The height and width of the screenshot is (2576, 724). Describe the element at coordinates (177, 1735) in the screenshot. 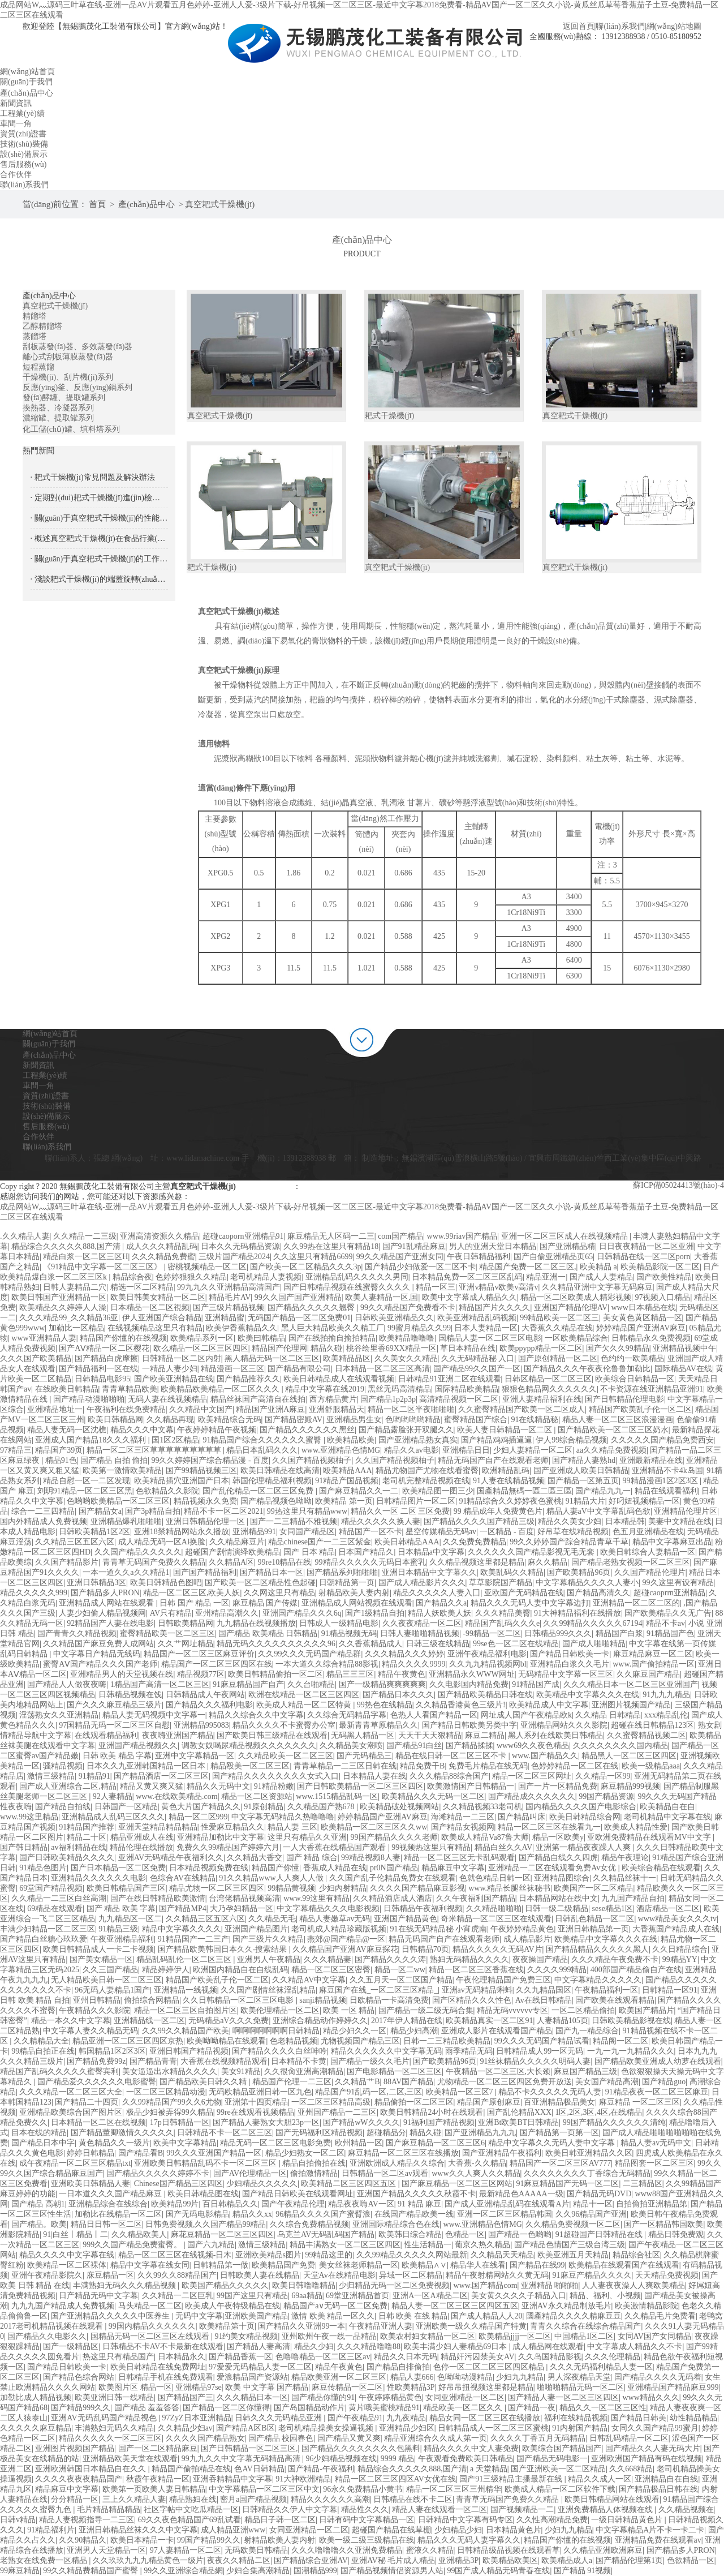

I see `夜夜嗨亚洲国产精品` at that location.